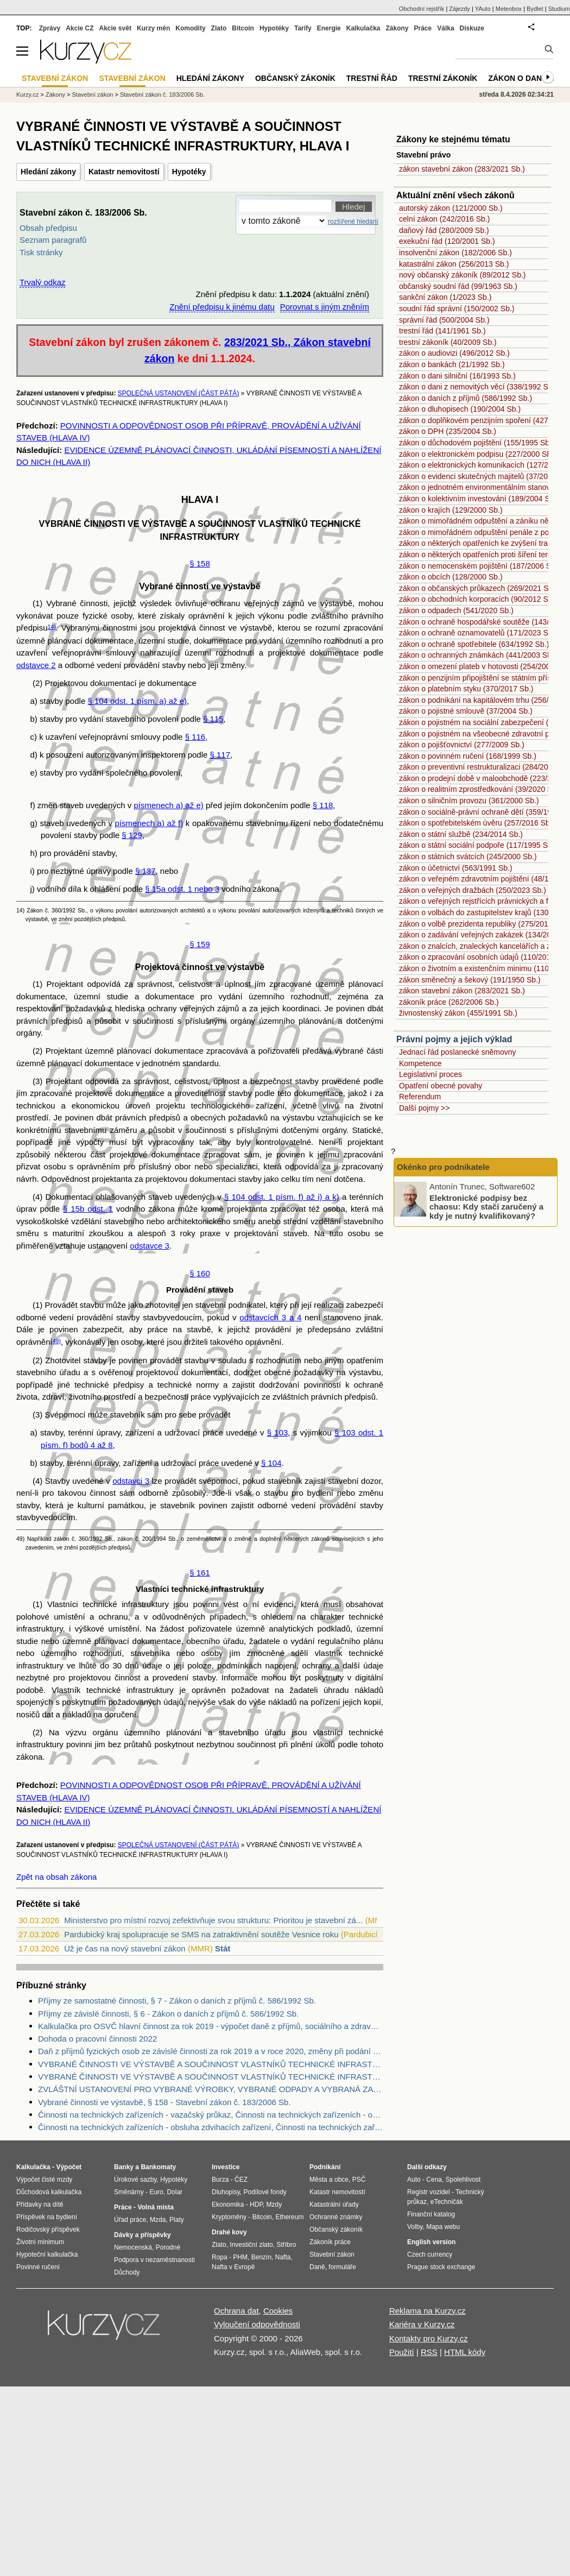 This screenshot has width=570, height=2576. Describe the element at coordinates (455, 868) in the screenshot. I see `zákon o účetnictví (563/1991 Sb.)` at that location.